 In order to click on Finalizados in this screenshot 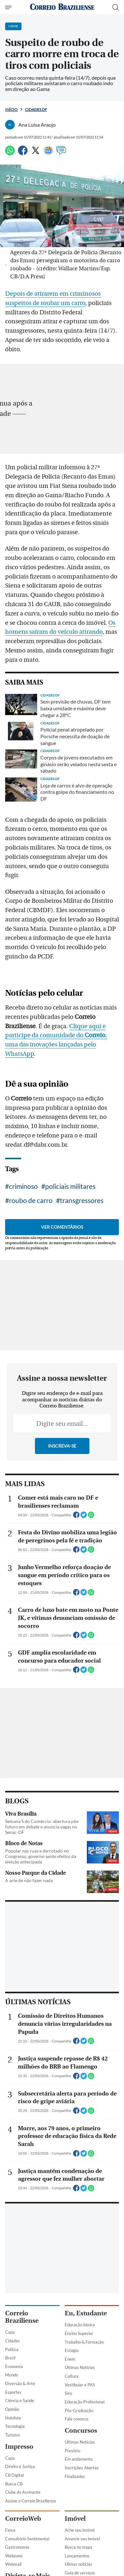, I will do `click(75, 2476)`.